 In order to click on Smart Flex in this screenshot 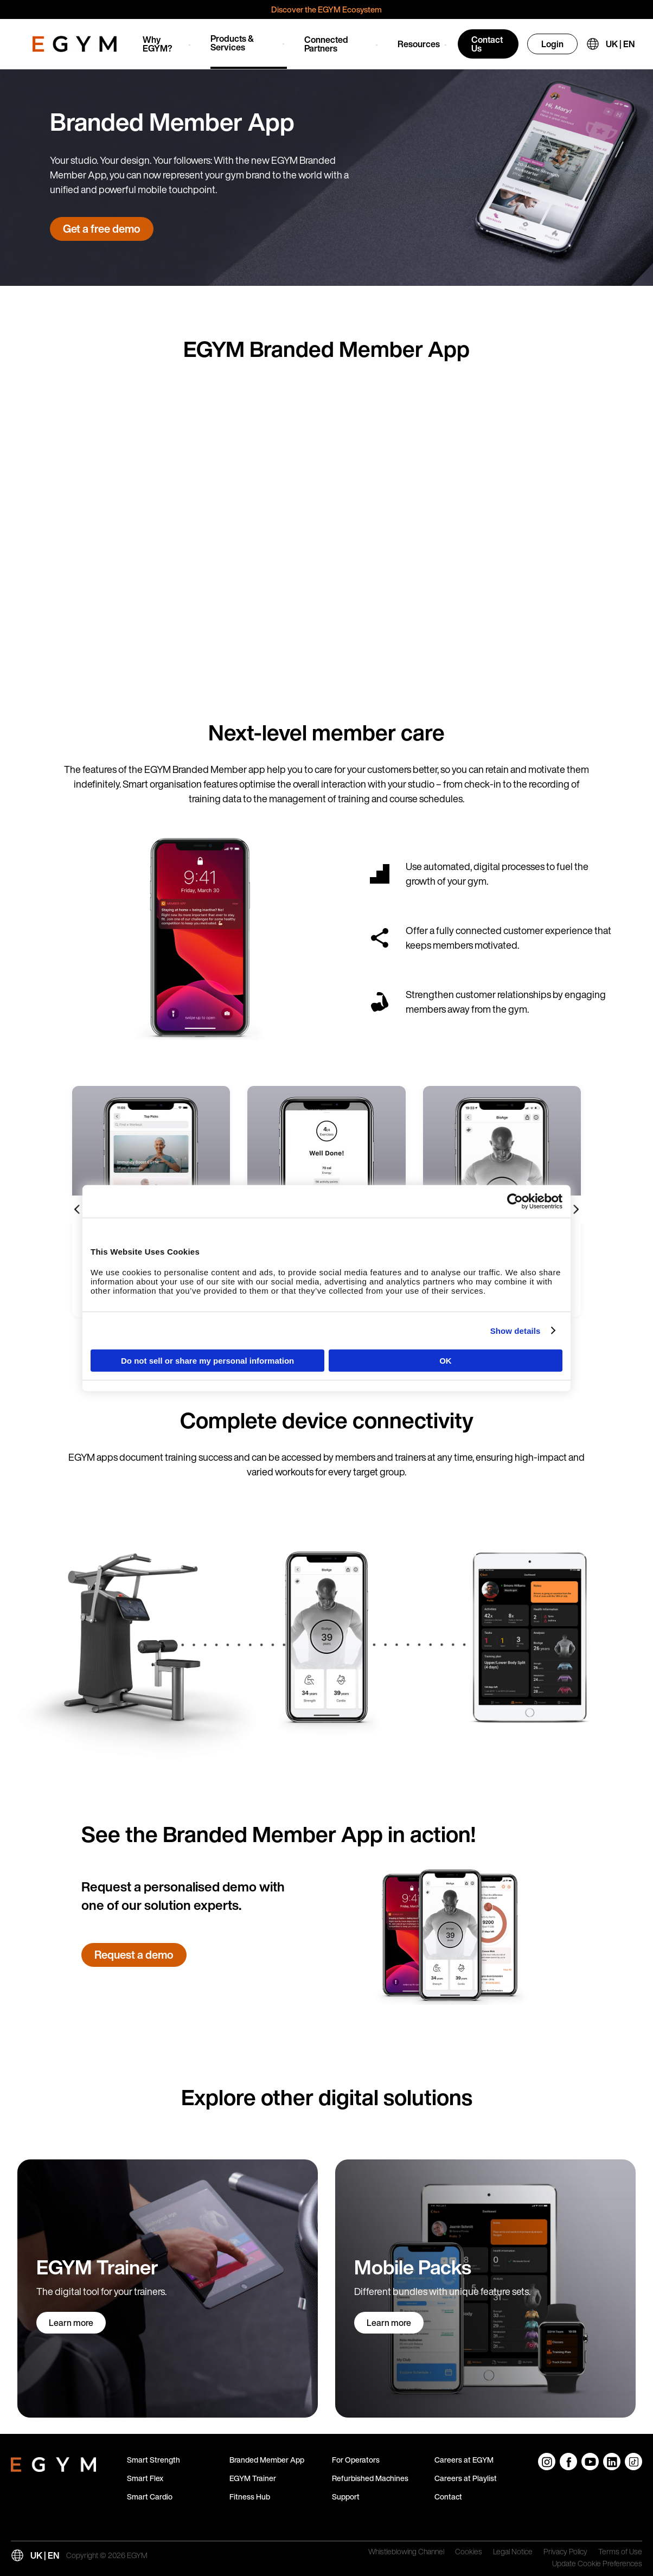, I will do `click(145, 2478)`.